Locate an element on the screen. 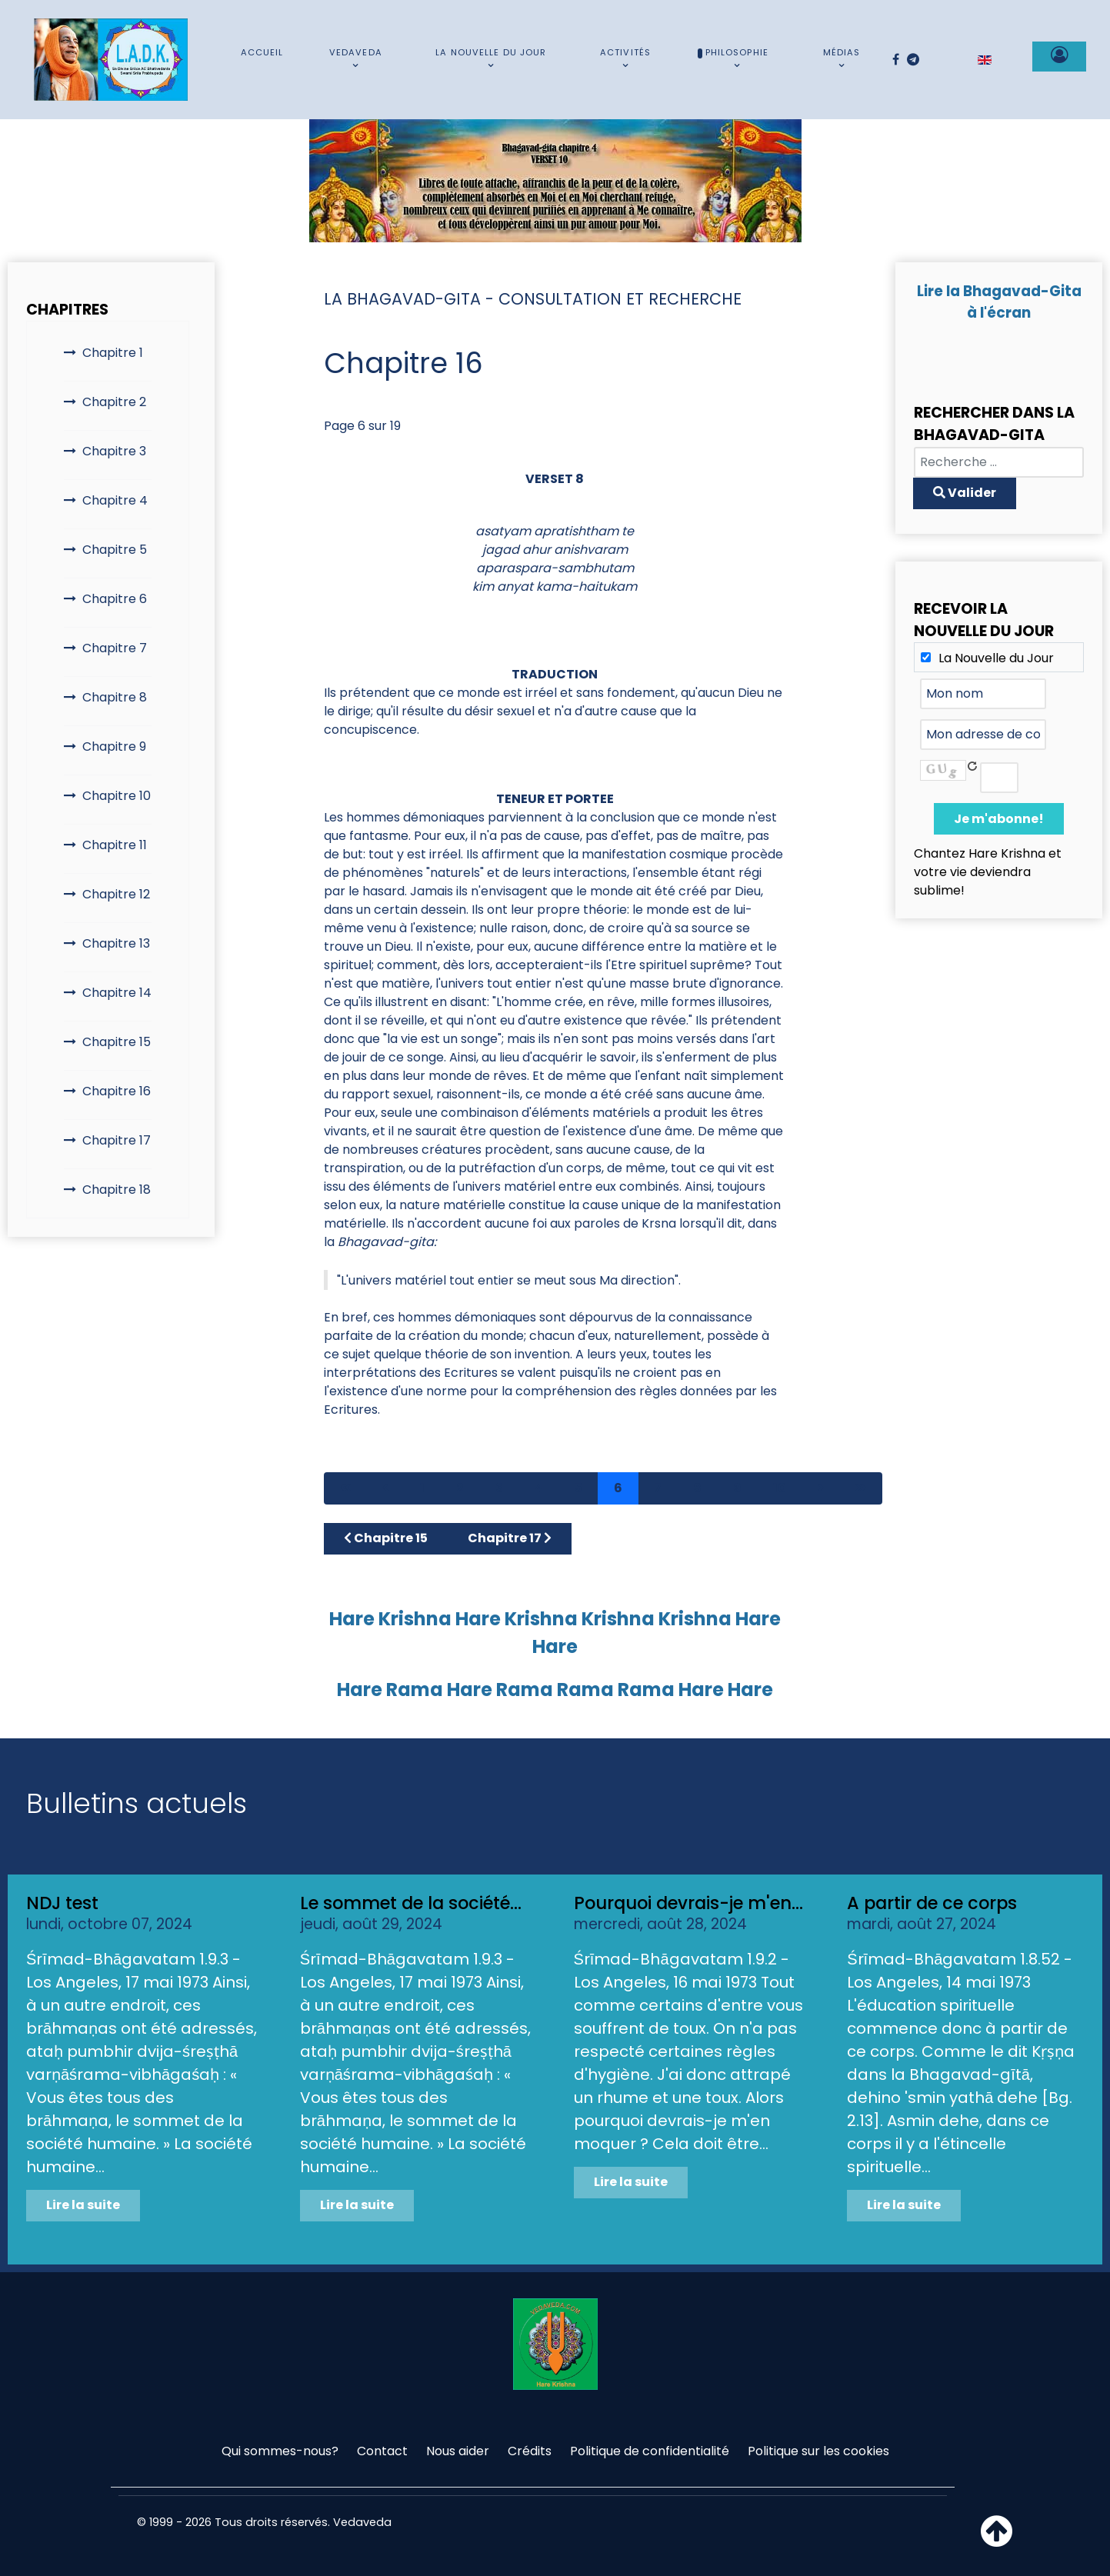 The image size is (1110, 2576). 8 [Aller à la page 8] is located at coordinates (697, 1488).